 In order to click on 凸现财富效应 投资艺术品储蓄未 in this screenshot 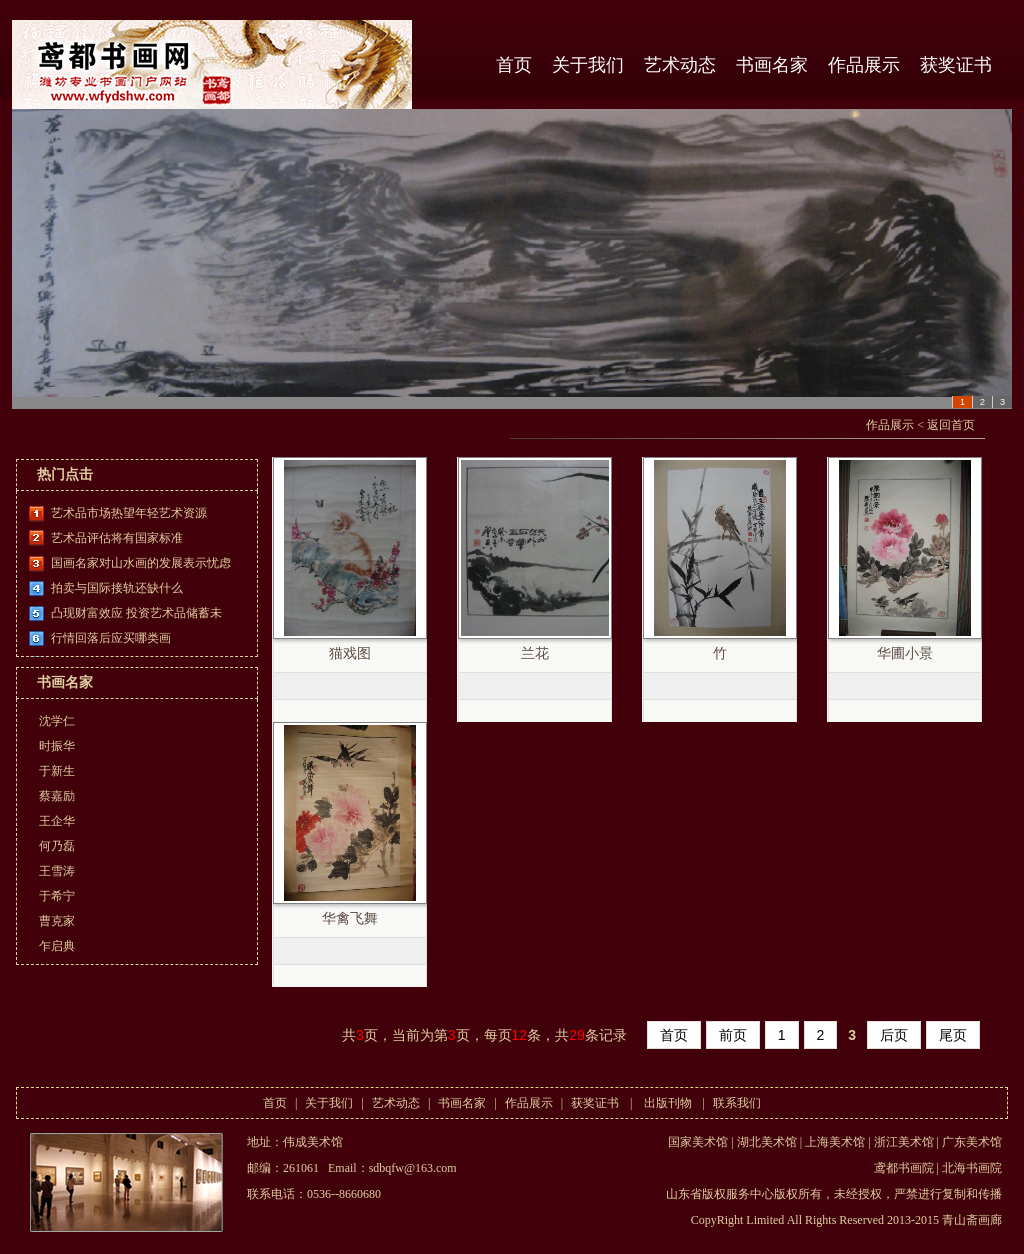, I will do `click(136, 613)`.